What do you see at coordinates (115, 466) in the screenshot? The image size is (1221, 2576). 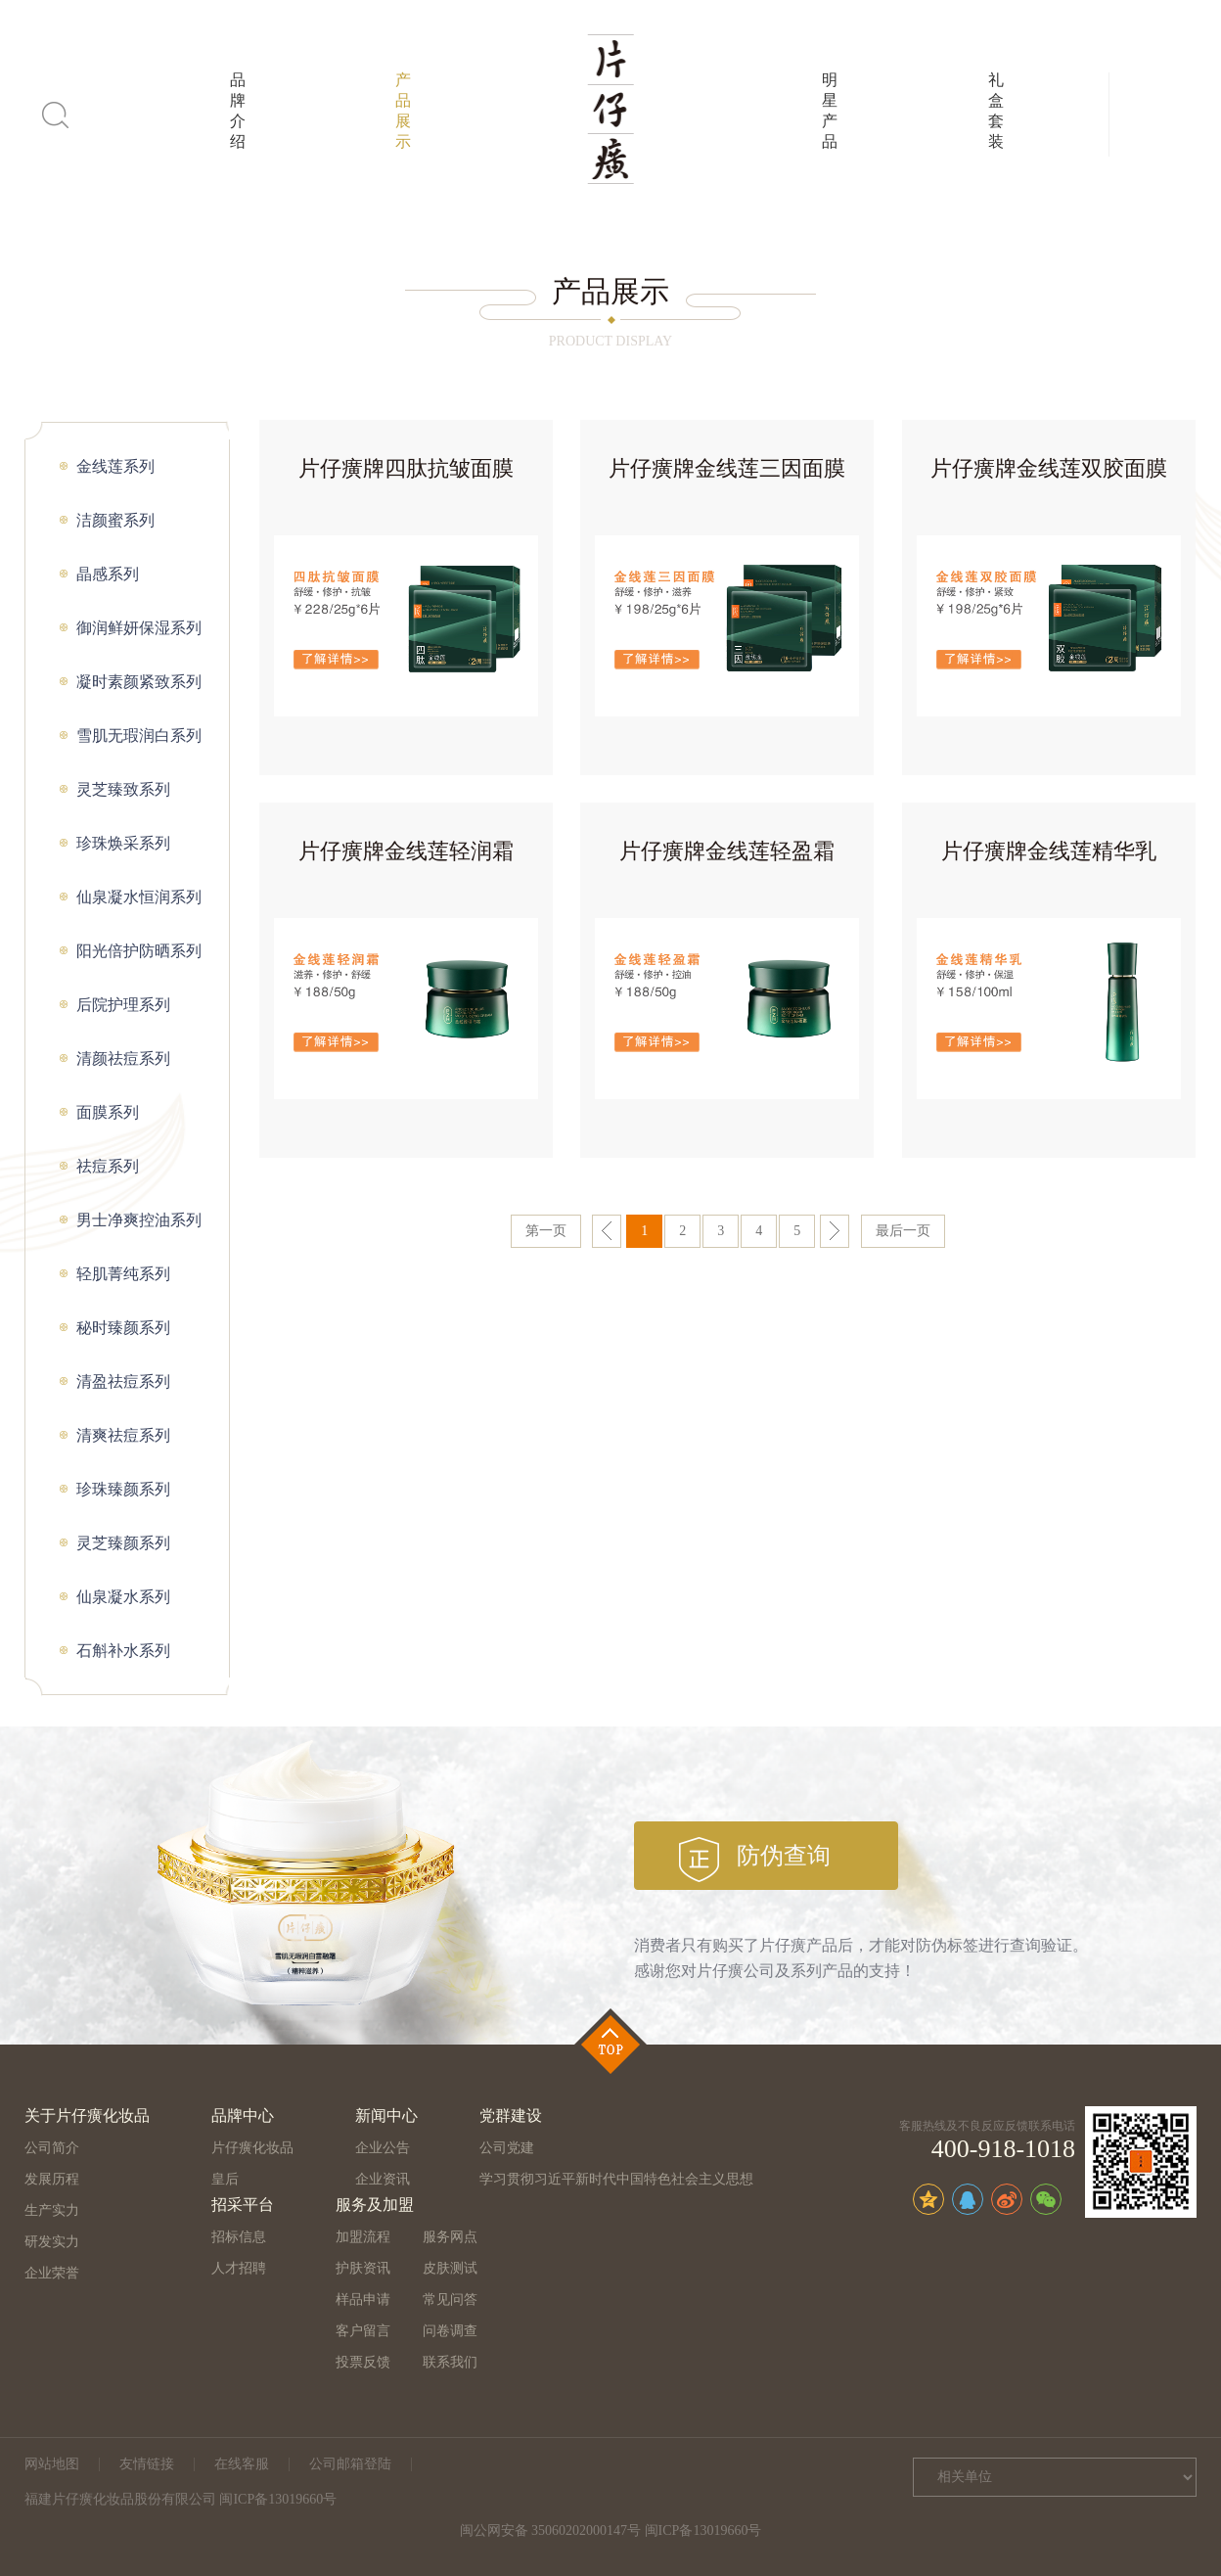 I see `金线莲系列` at bounding box center [115, 466].